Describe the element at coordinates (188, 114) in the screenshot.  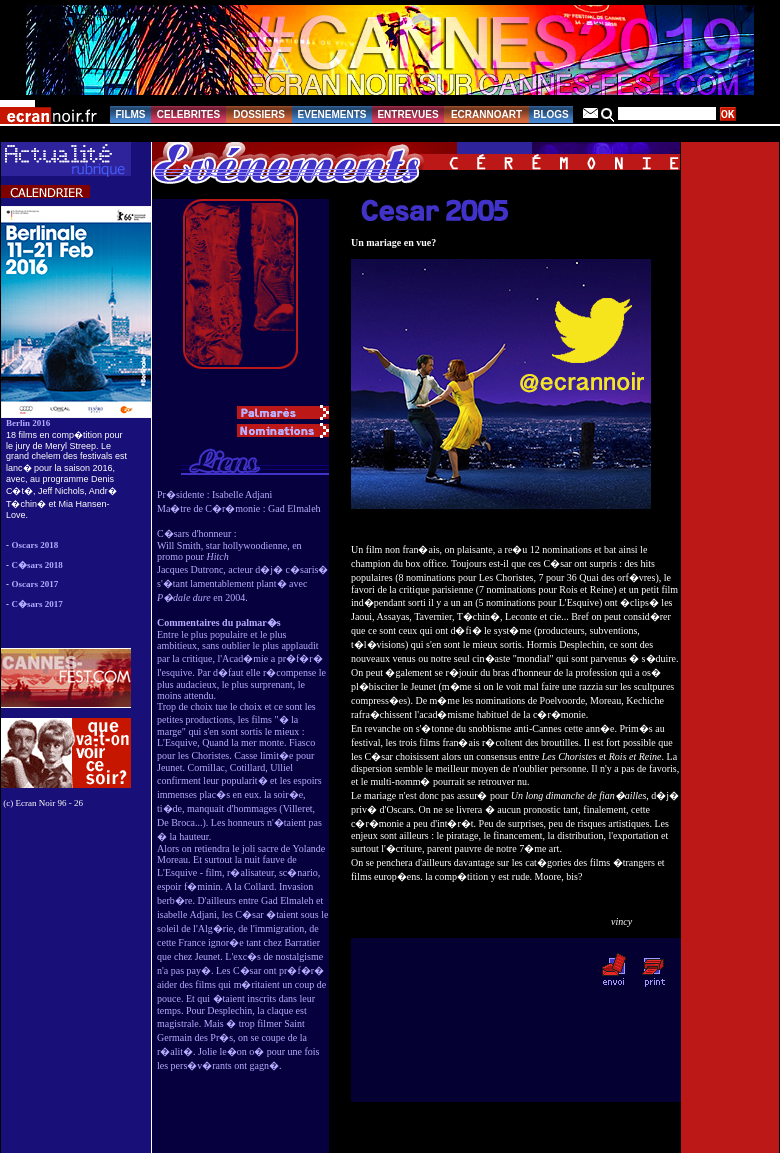
I see `CELEBRITES` at that location.